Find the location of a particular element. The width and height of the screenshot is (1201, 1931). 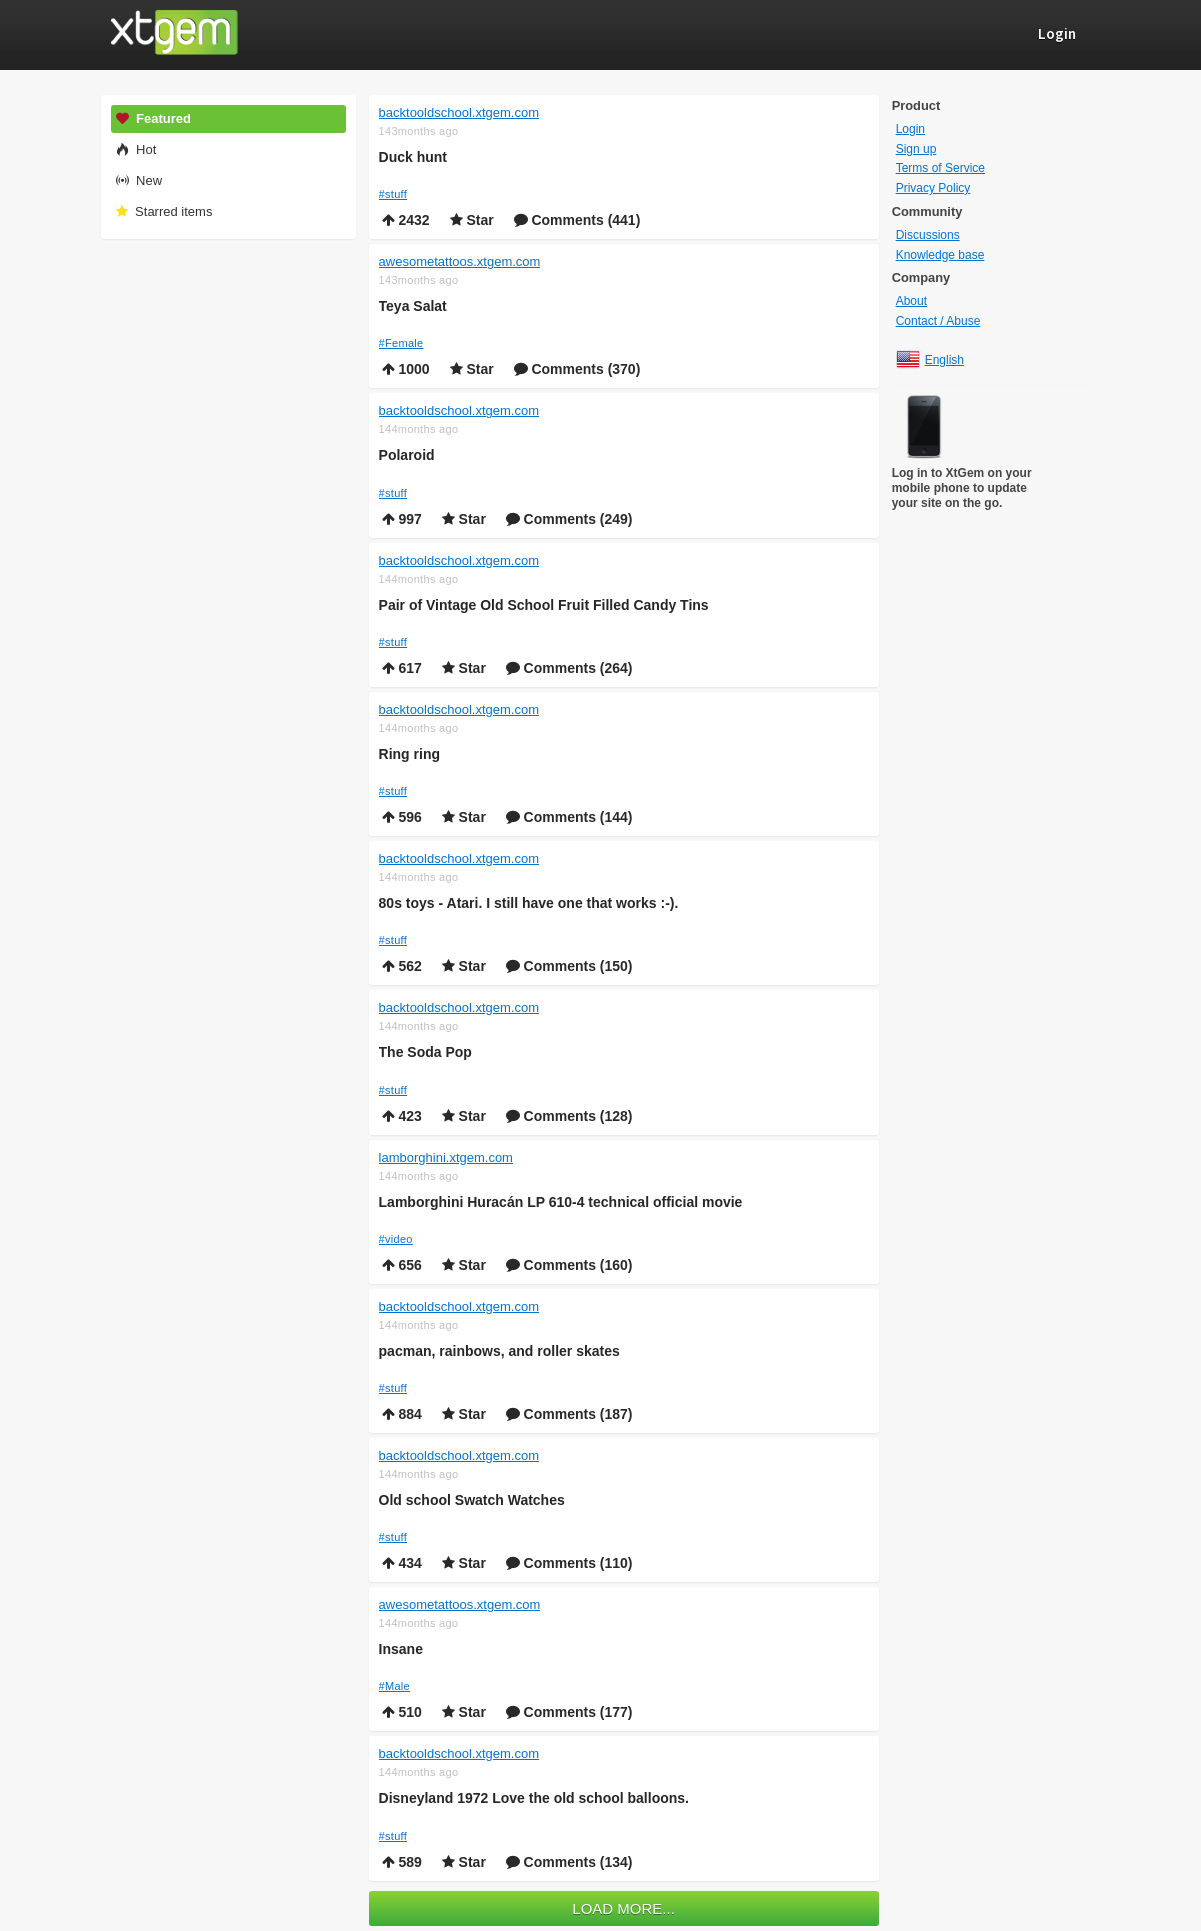

423 is located at coordinates (402, 1116).